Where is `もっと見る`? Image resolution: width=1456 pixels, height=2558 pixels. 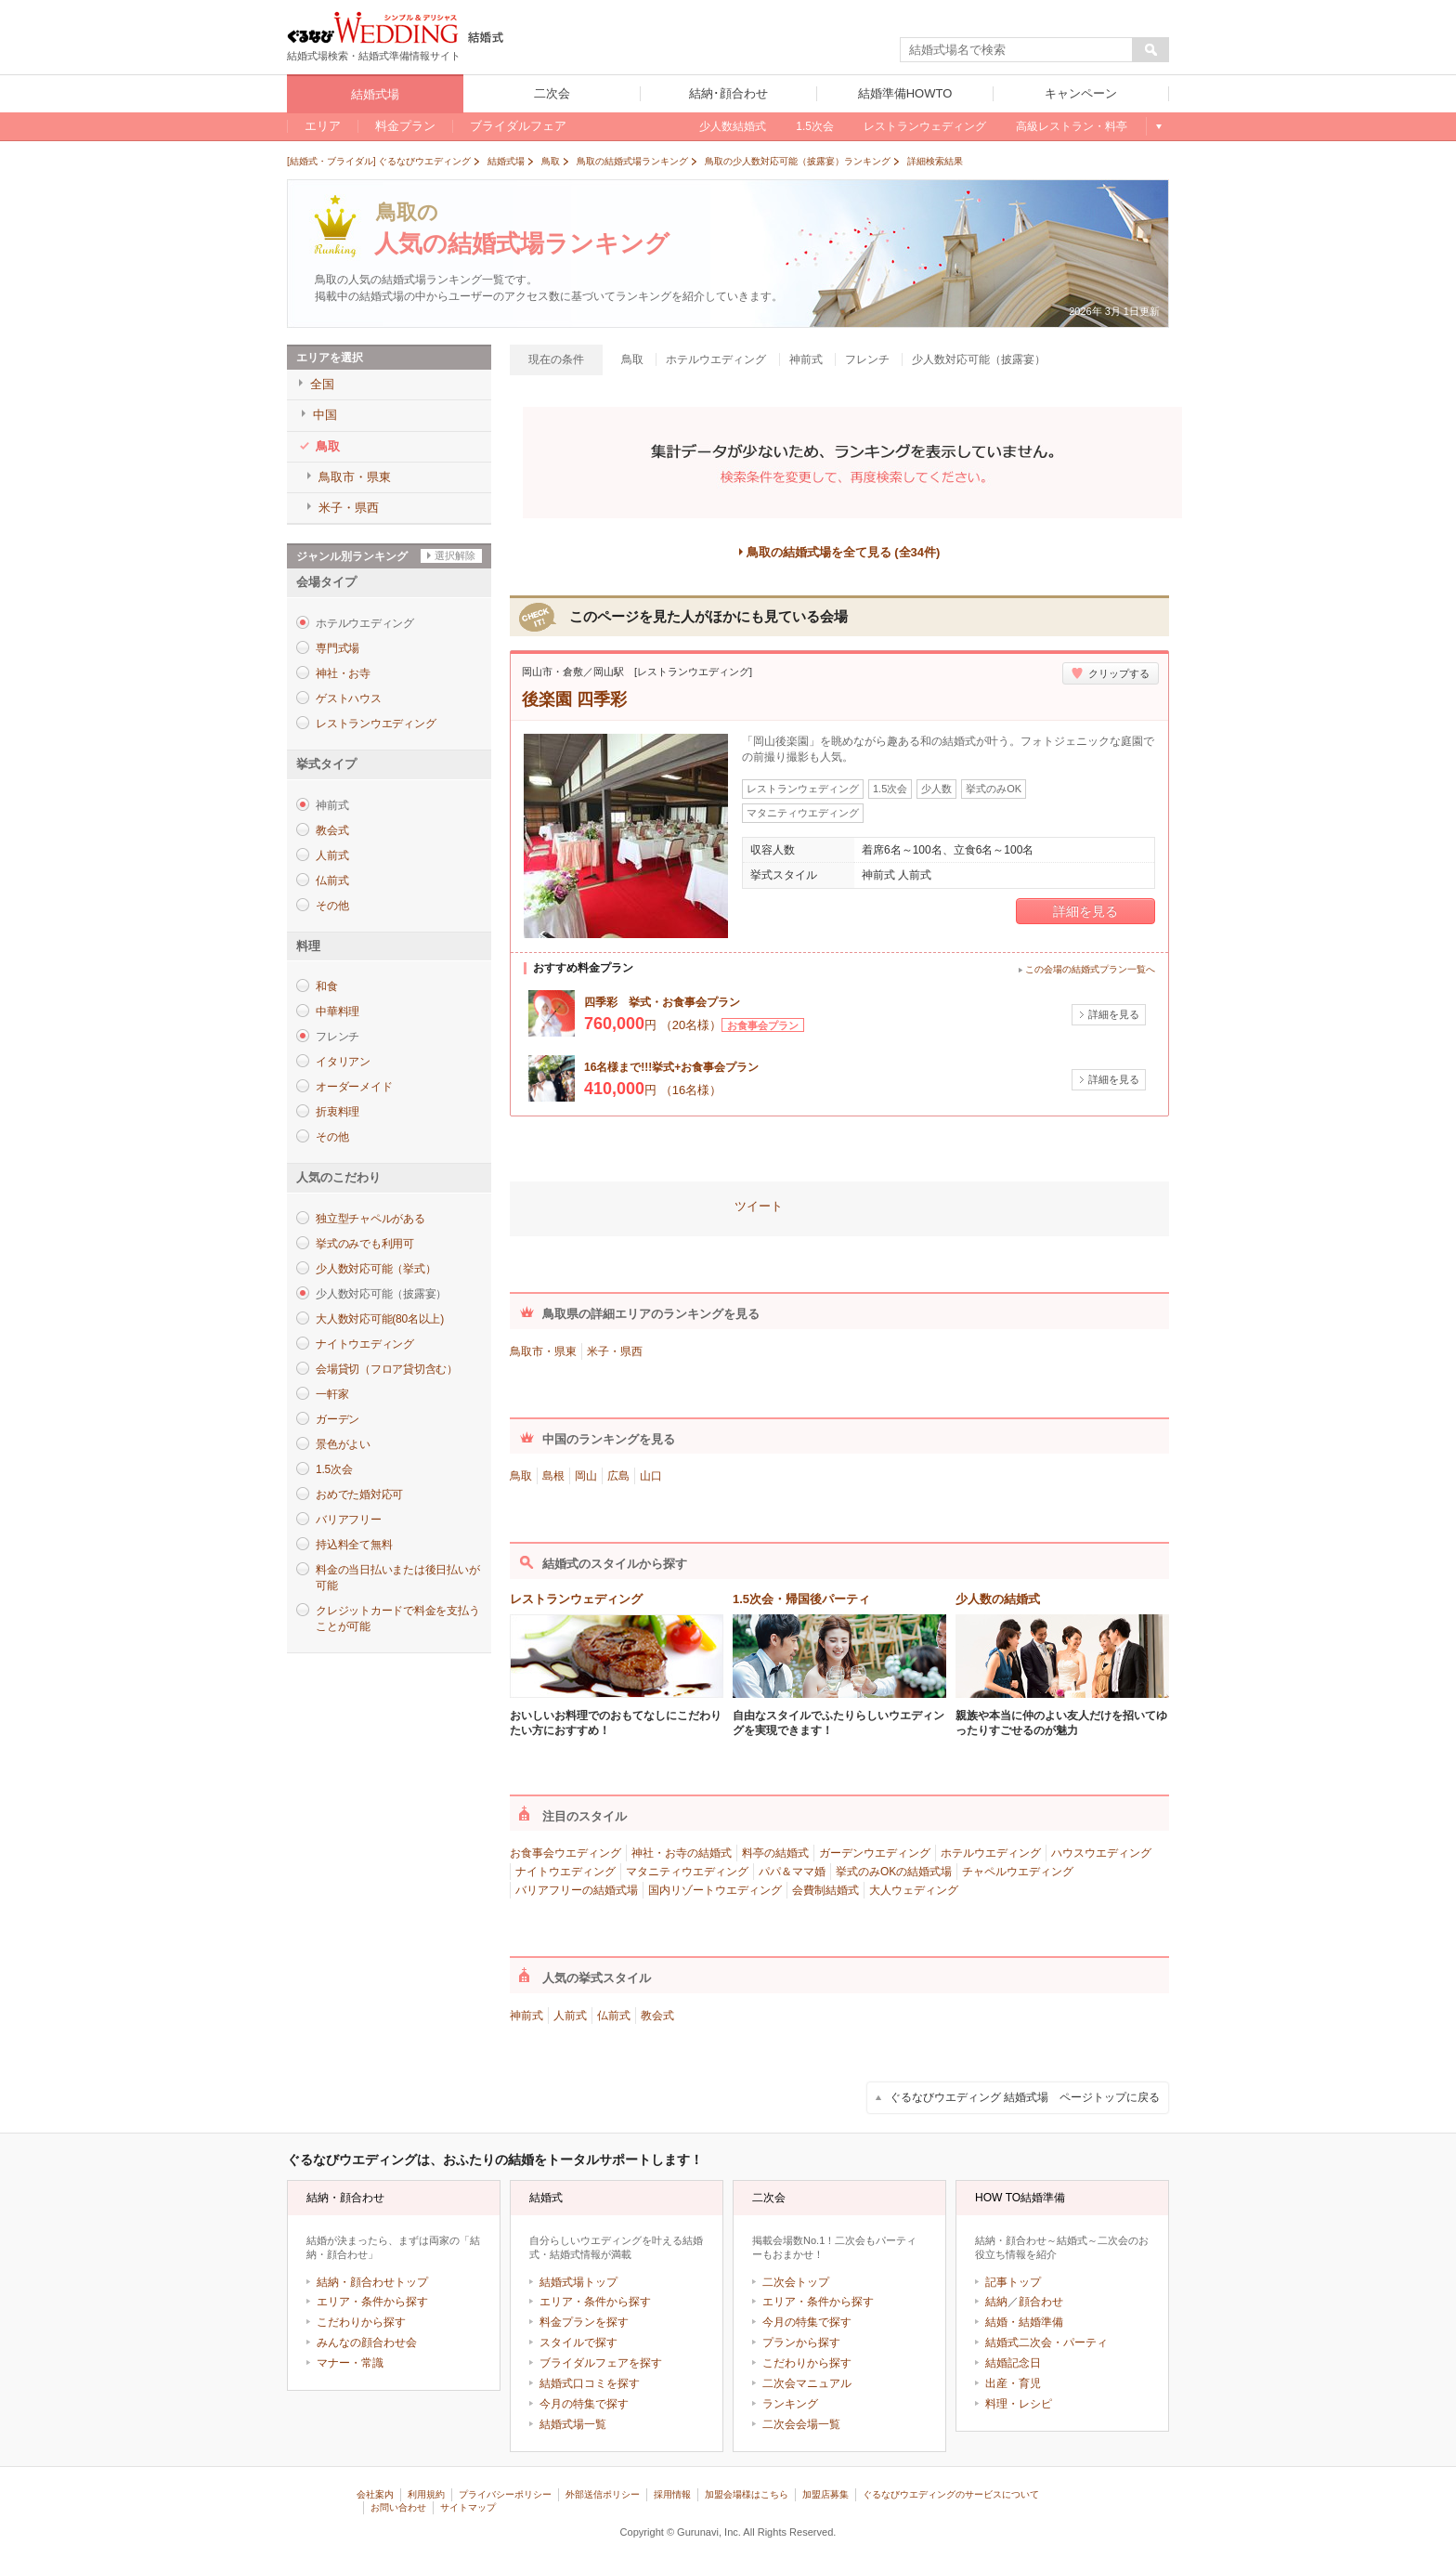 もっと見る is located at coordinates (1157, 126).